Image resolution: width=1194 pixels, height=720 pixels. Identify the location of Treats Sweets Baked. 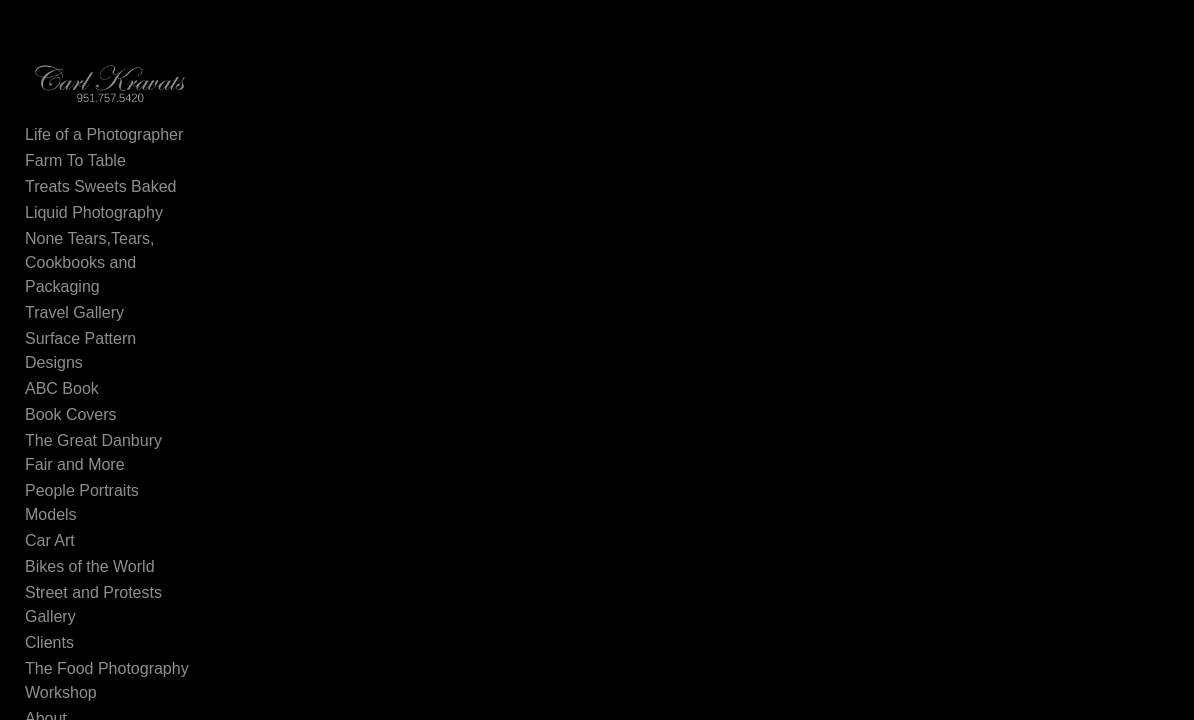
(100, 195).